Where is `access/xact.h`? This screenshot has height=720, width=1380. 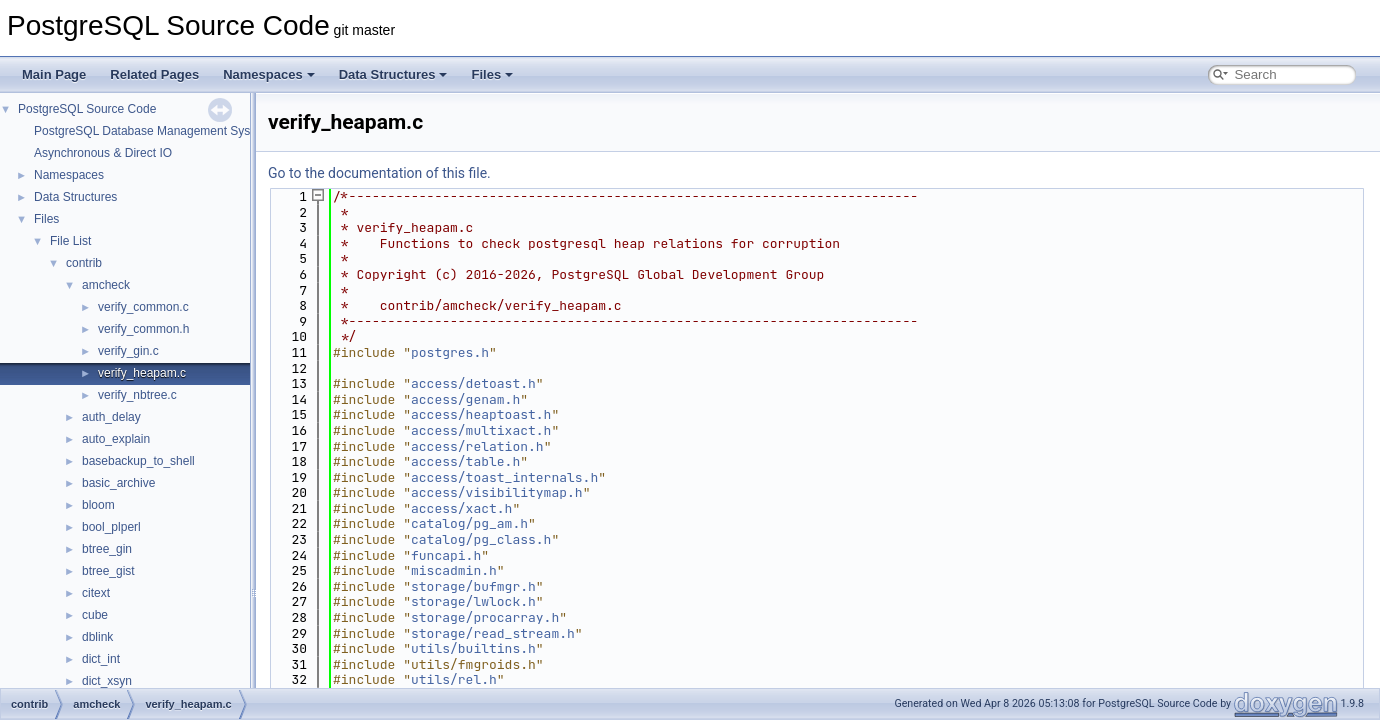
access/xact.h is located at coordinates (461, 508).